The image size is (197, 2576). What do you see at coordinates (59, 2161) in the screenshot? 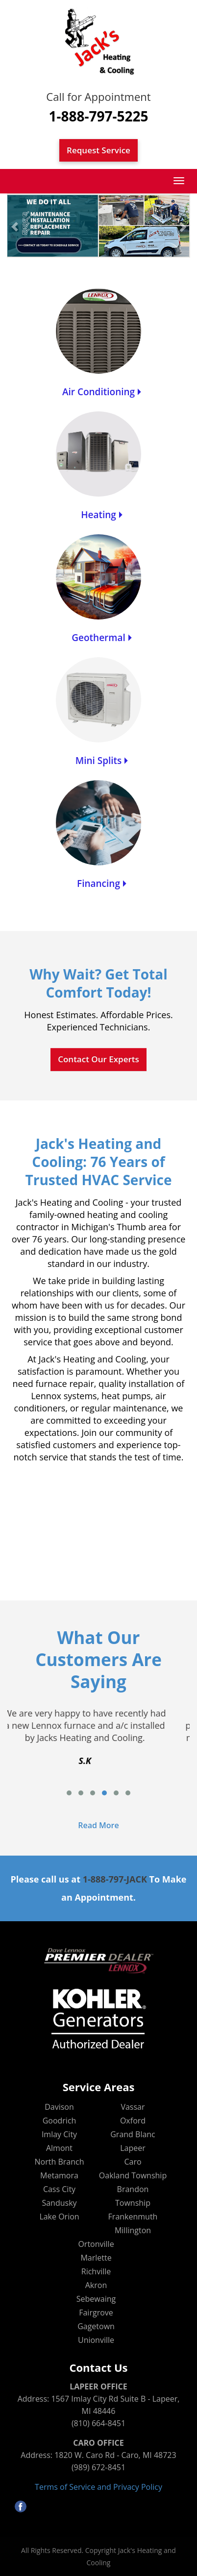
I see `North Branch` at bounding box center [59, 2161].